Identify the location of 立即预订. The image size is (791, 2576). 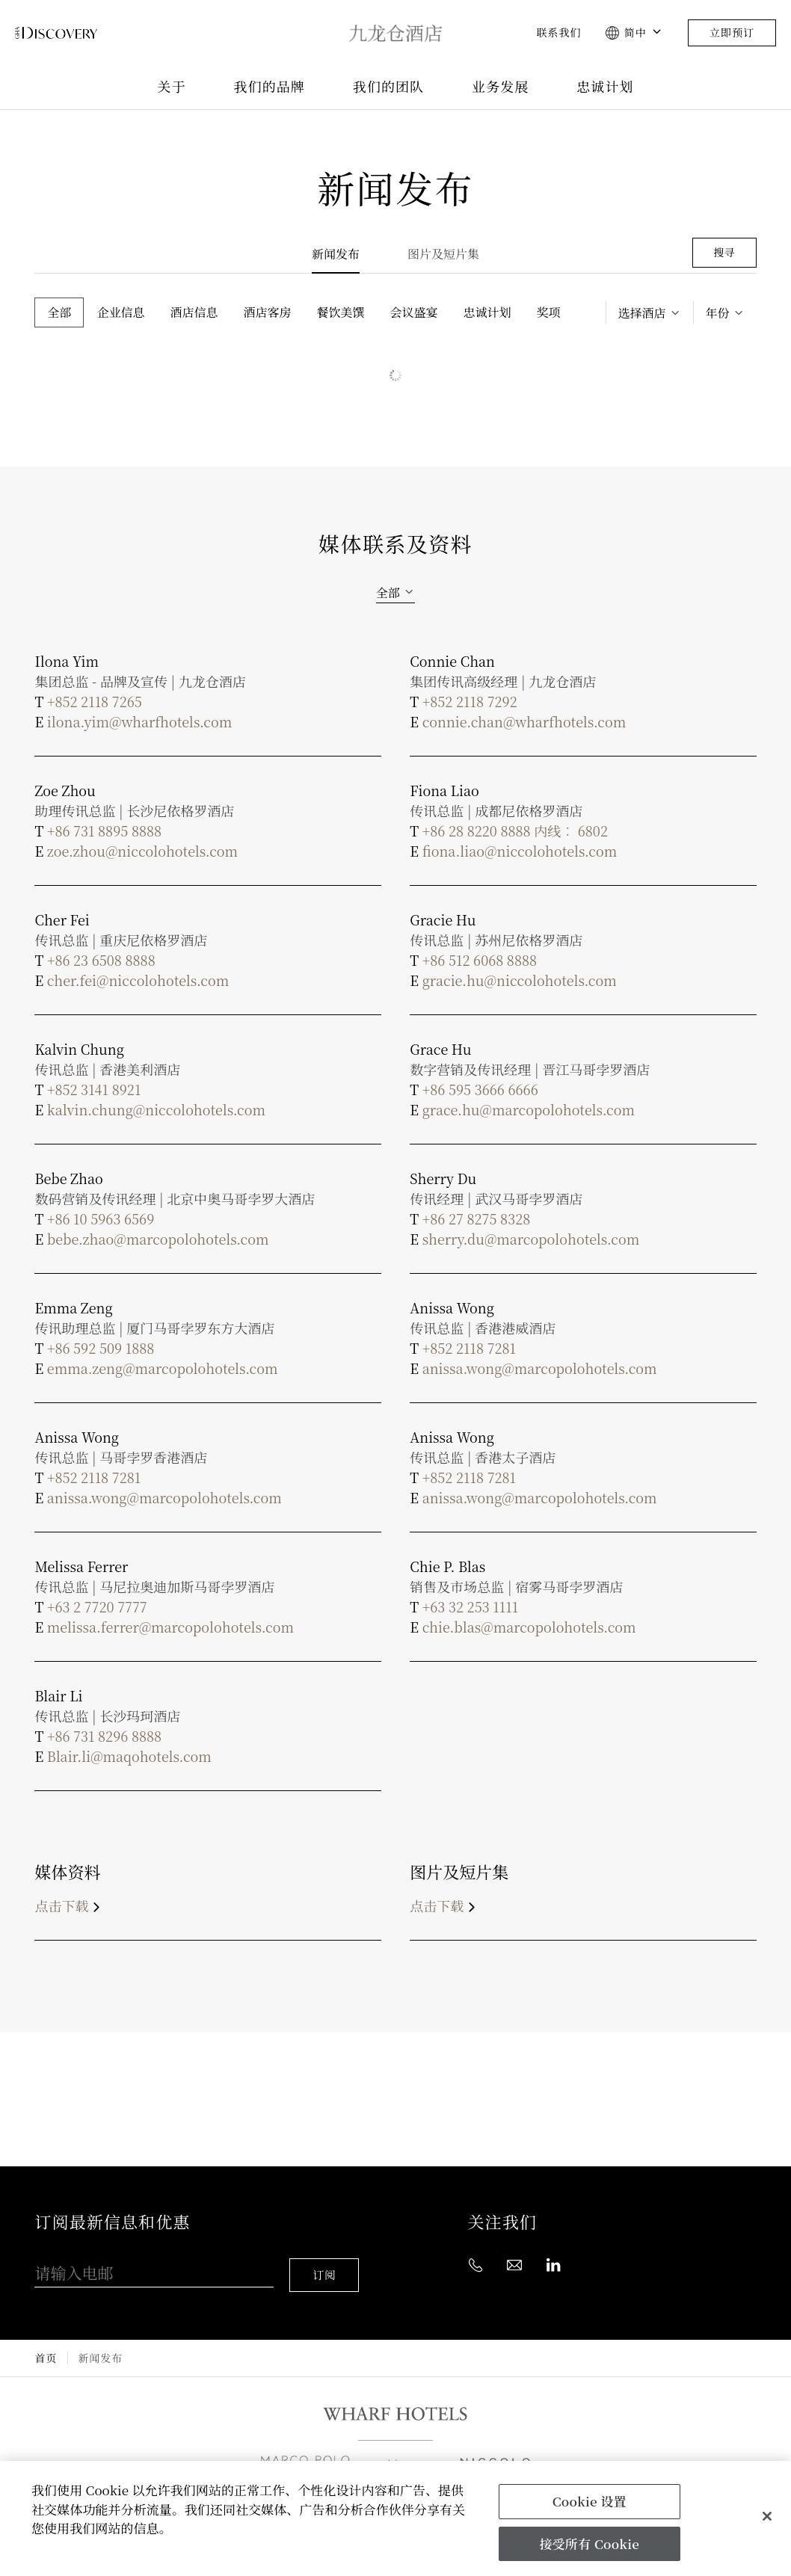
(732, 33).